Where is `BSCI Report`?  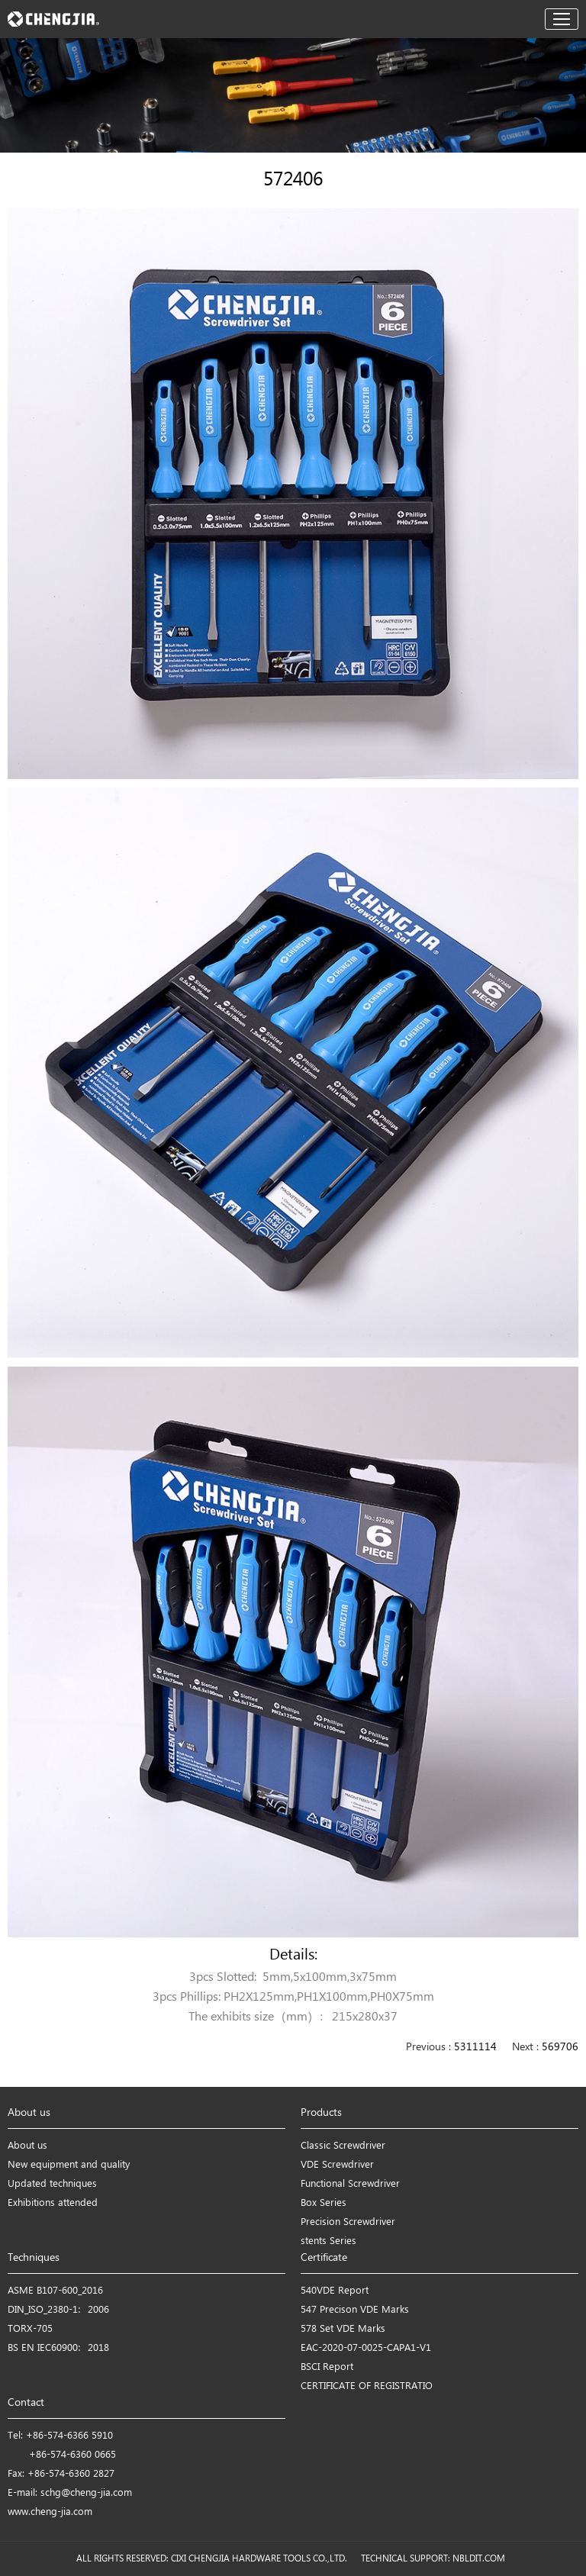
BSCI Report is located at coordinates (327, 2367).